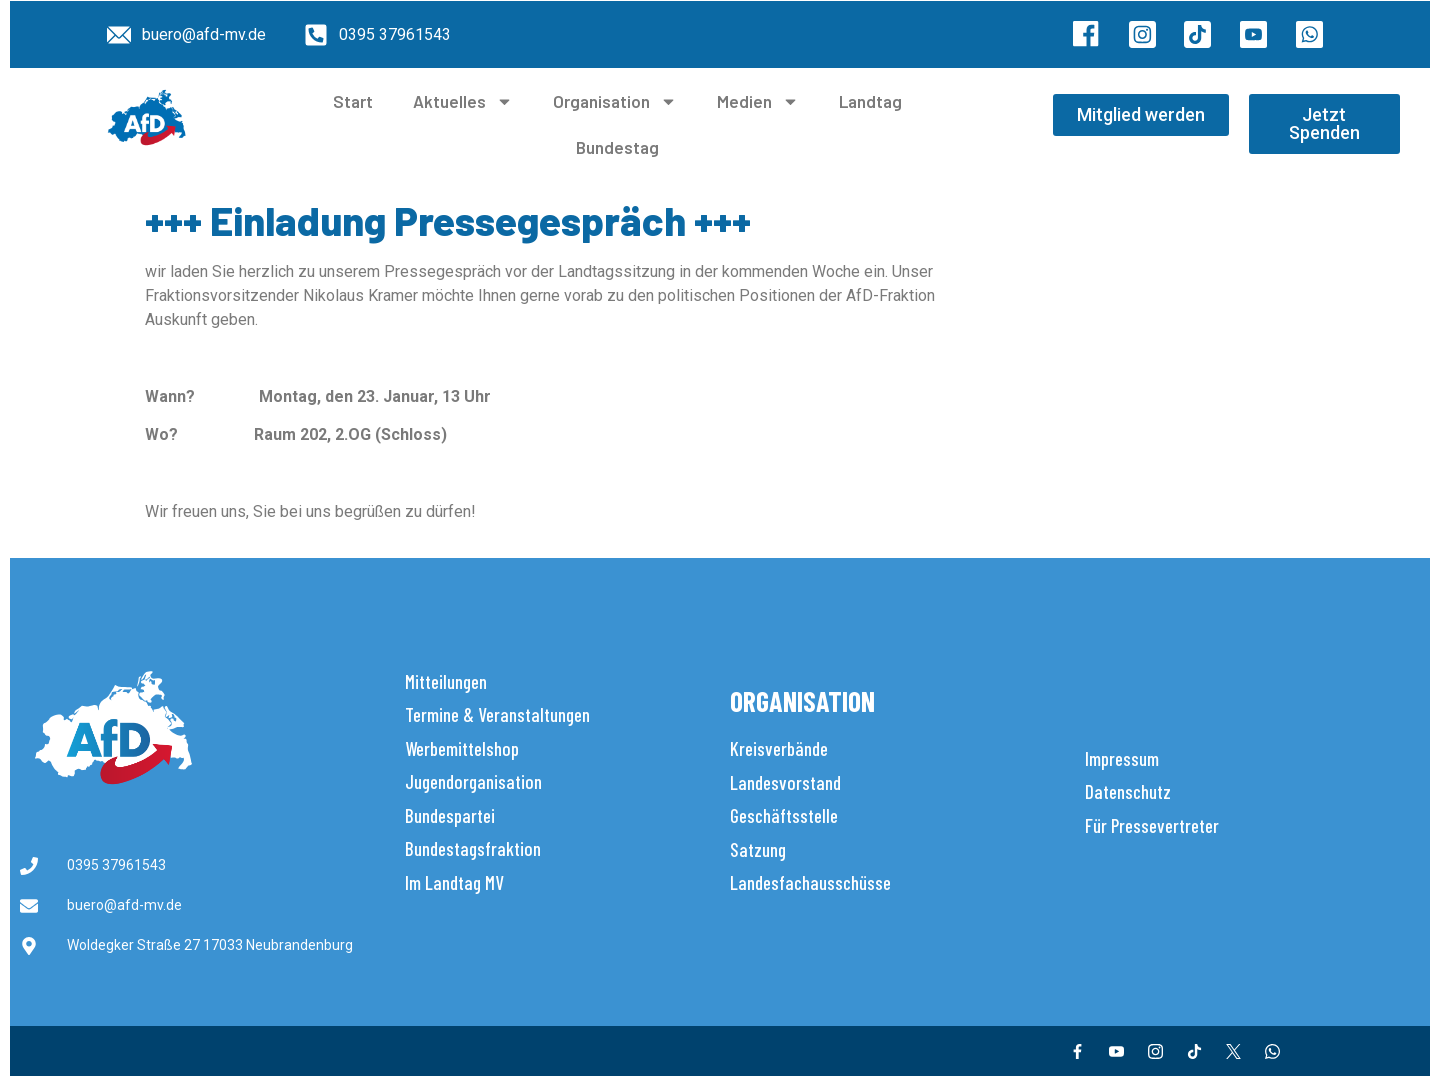 The image size is (1440, 1086). Describe the element at coordinates (617, 147) in the screenshot. I see `Bundestag` at that location.